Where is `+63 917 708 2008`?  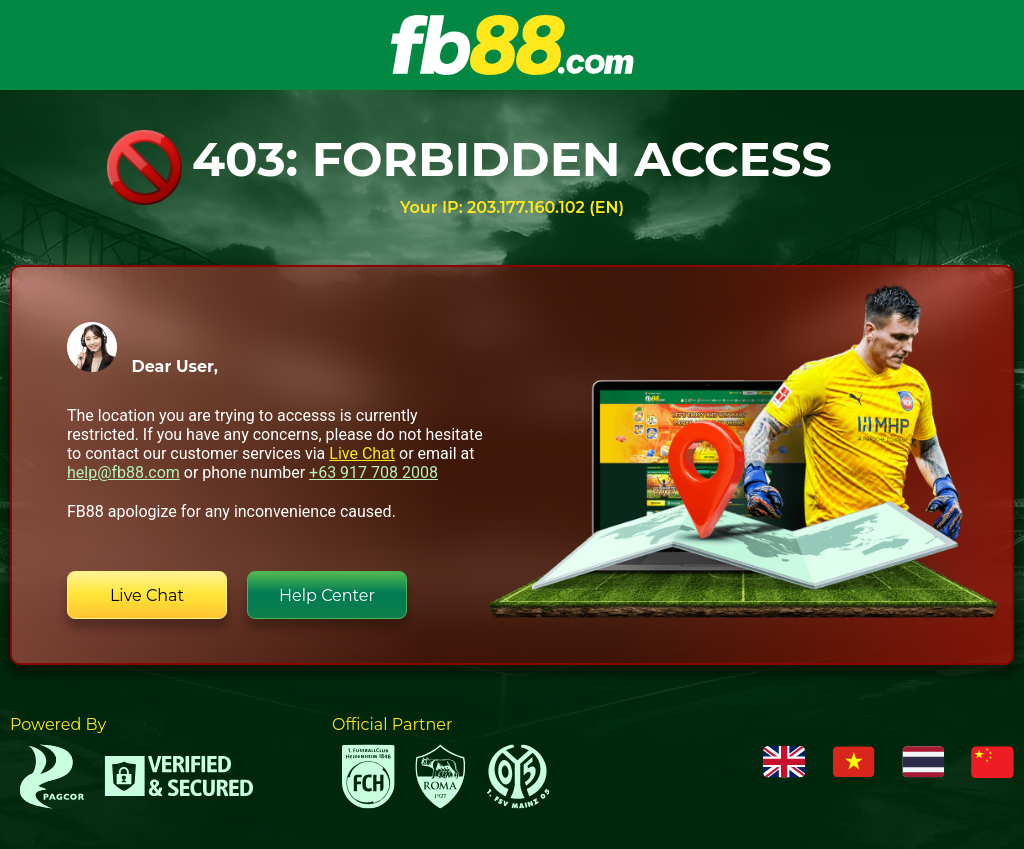 +63 917 708 2008 is located at coordinates (373, 472).